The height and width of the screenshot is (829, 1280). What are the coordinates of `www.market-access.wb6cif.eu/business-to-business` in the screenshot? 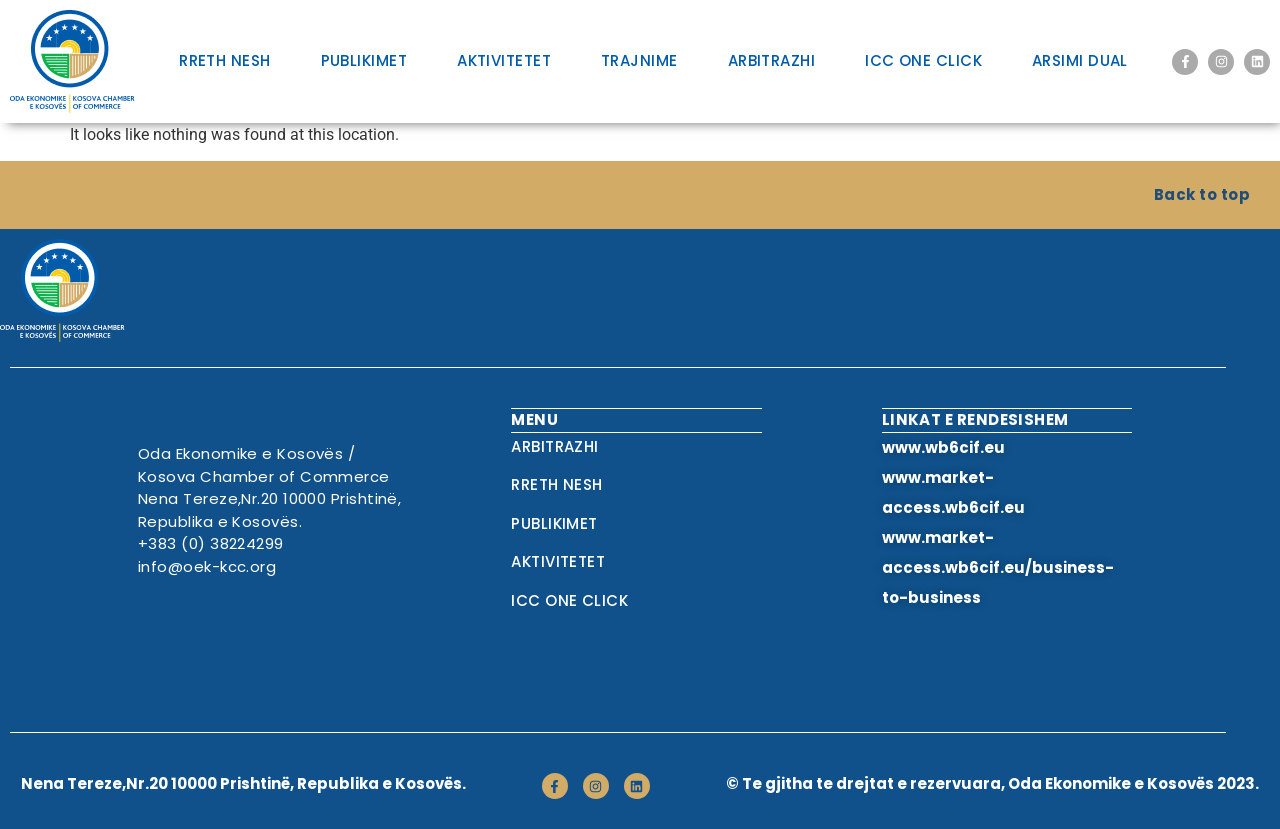 It's located at (998, 567).